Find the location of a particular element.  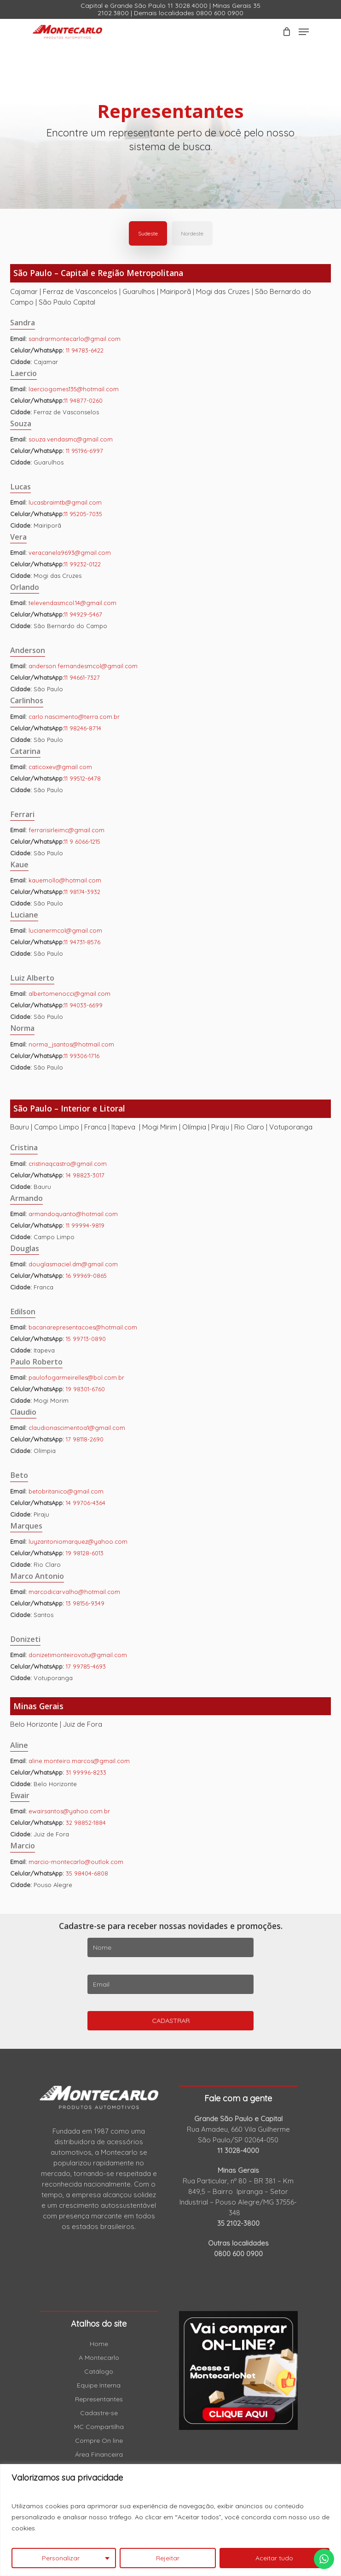

11 94033-6699 is located at coordinates (83, 1005).